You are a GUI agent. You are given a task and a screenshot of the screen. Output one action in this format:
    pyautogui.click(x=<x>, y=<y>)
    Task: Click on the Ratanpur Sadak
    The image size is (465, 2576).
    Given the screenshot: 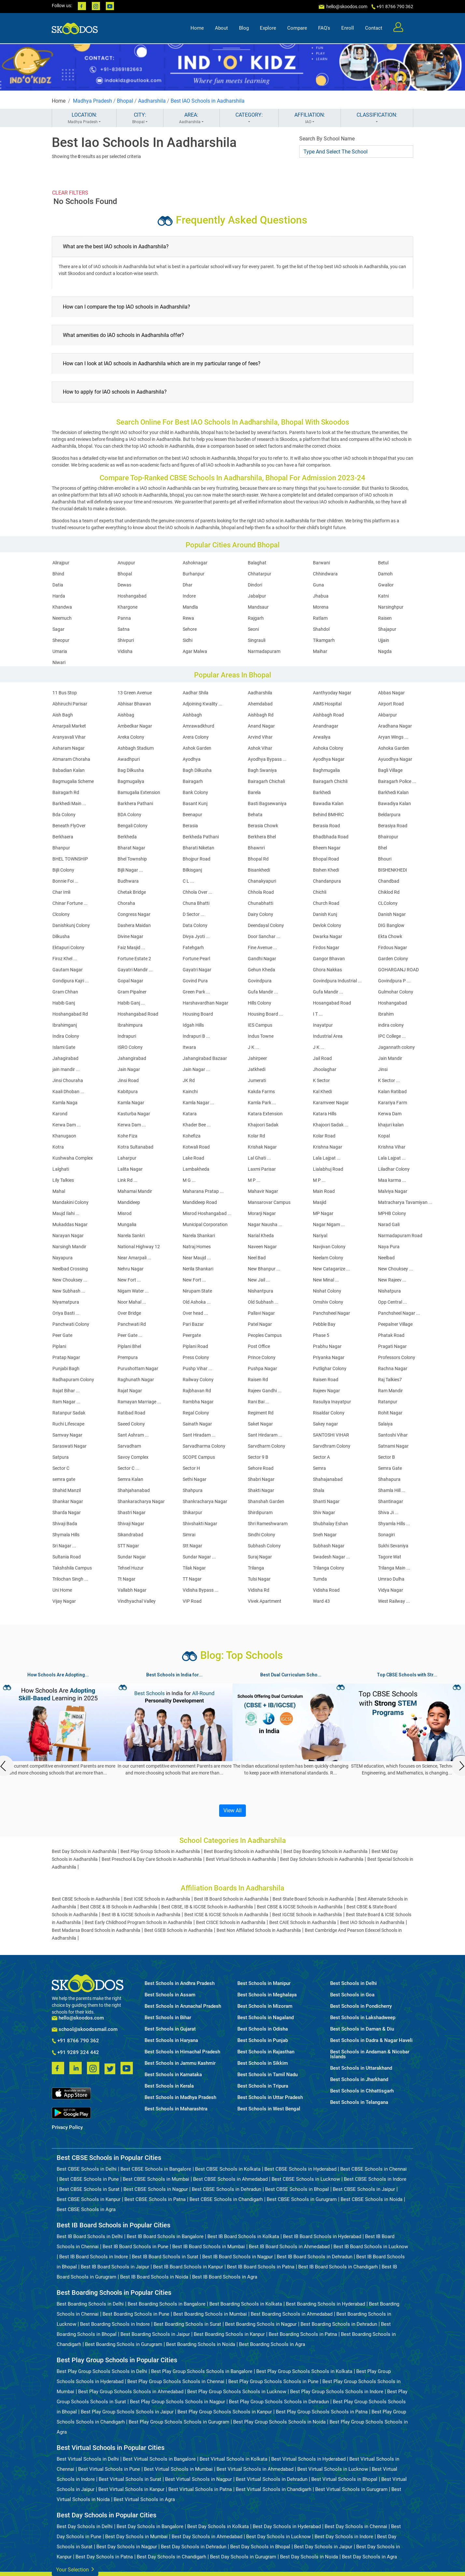 What is the action you would take?
    pyautogui.click(x=68, y=1412)
    